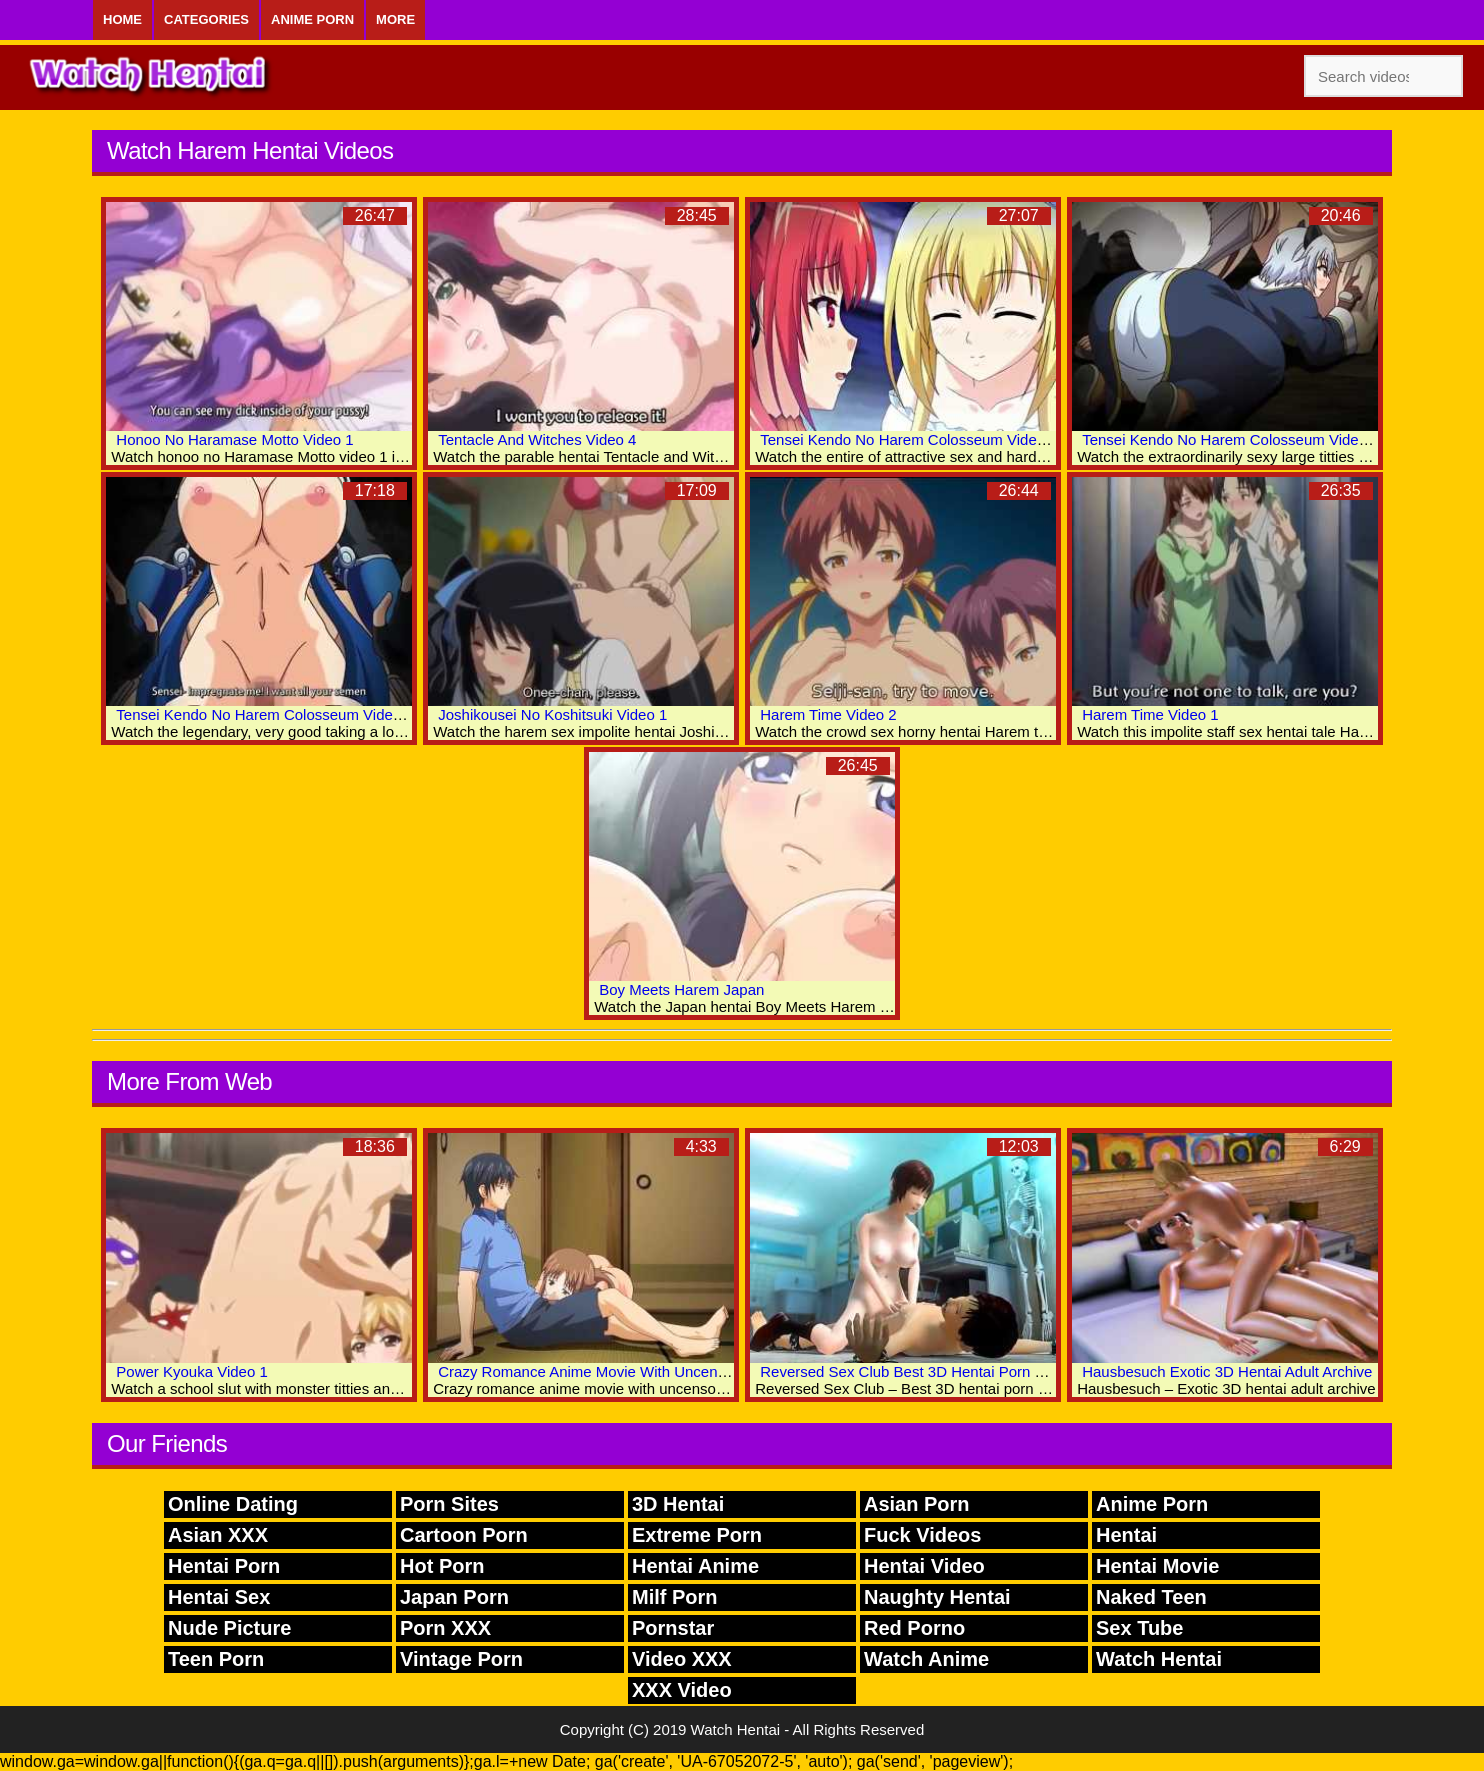  Describe the element at coordinates (1126, 1535) in the screenshot. I see `Hentai` at that location.